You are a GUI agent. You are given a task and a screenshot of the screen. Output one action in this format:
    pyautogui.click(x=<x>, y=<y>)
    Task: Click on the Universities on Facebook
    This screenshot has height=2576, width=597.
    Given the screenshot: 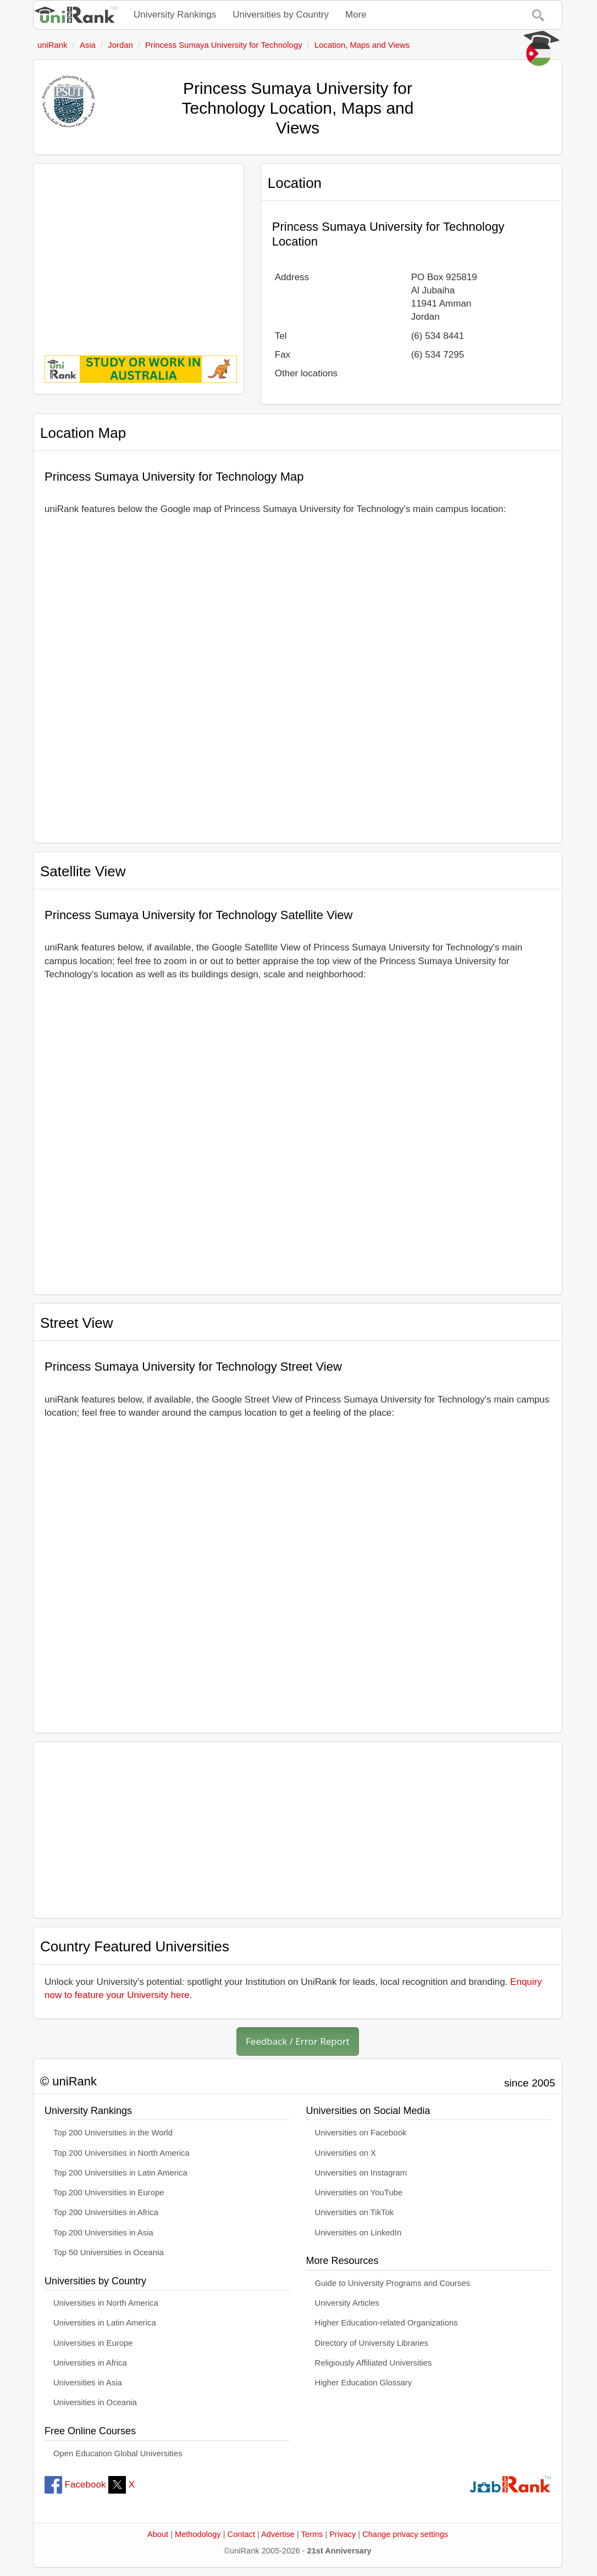 What is the action you would take?
    pyautogui.click(x=361, y=2132)
    